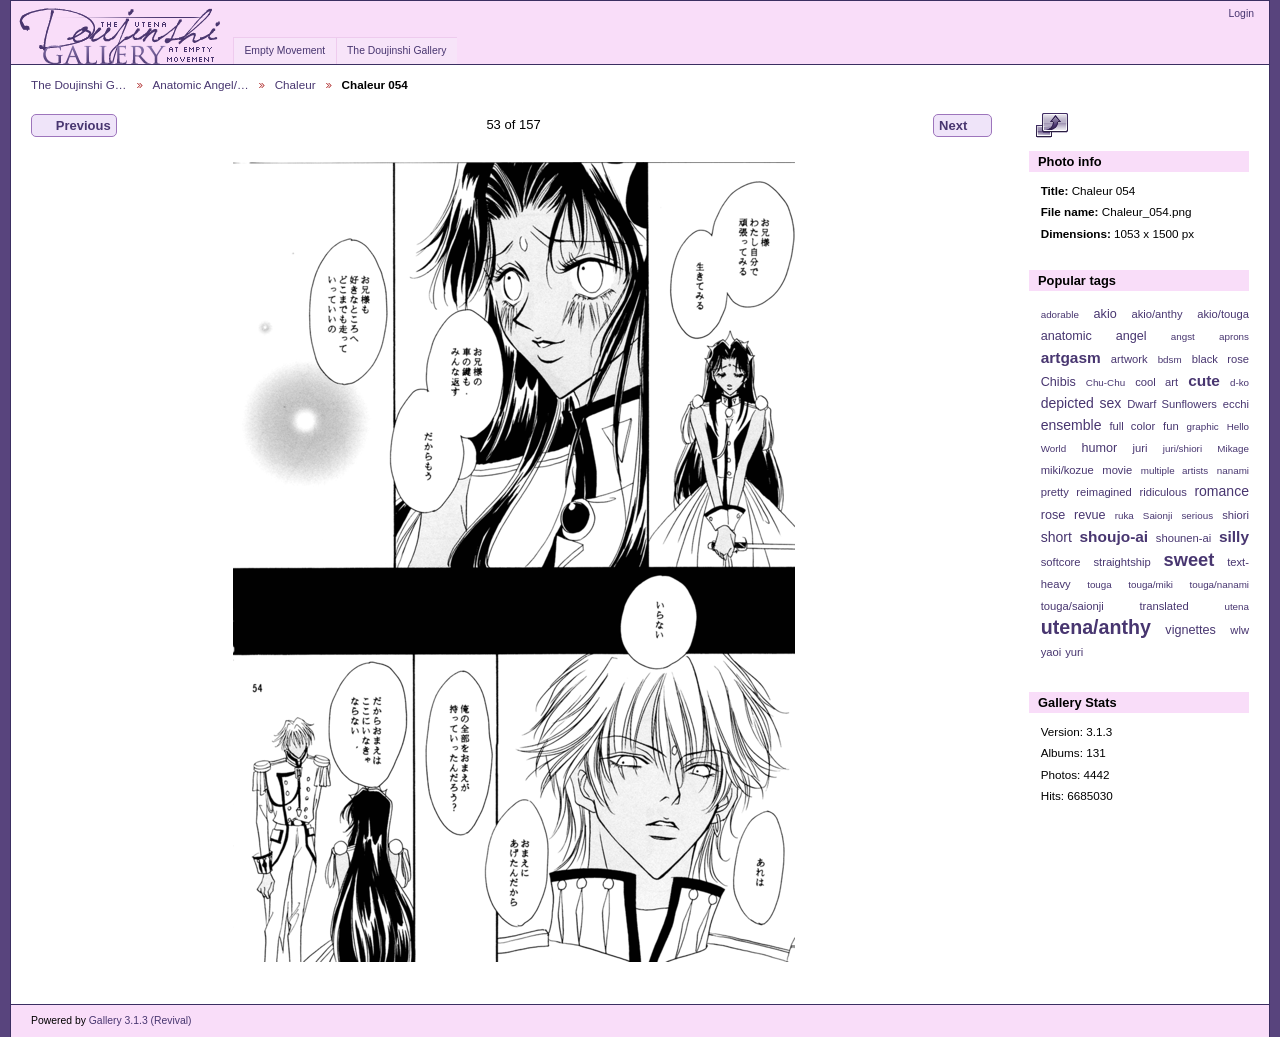 This screenshot has width=1280, height=1037. Describe the element at coordinates (1233, 470) in the screenshot. I see `nanami` at that location.